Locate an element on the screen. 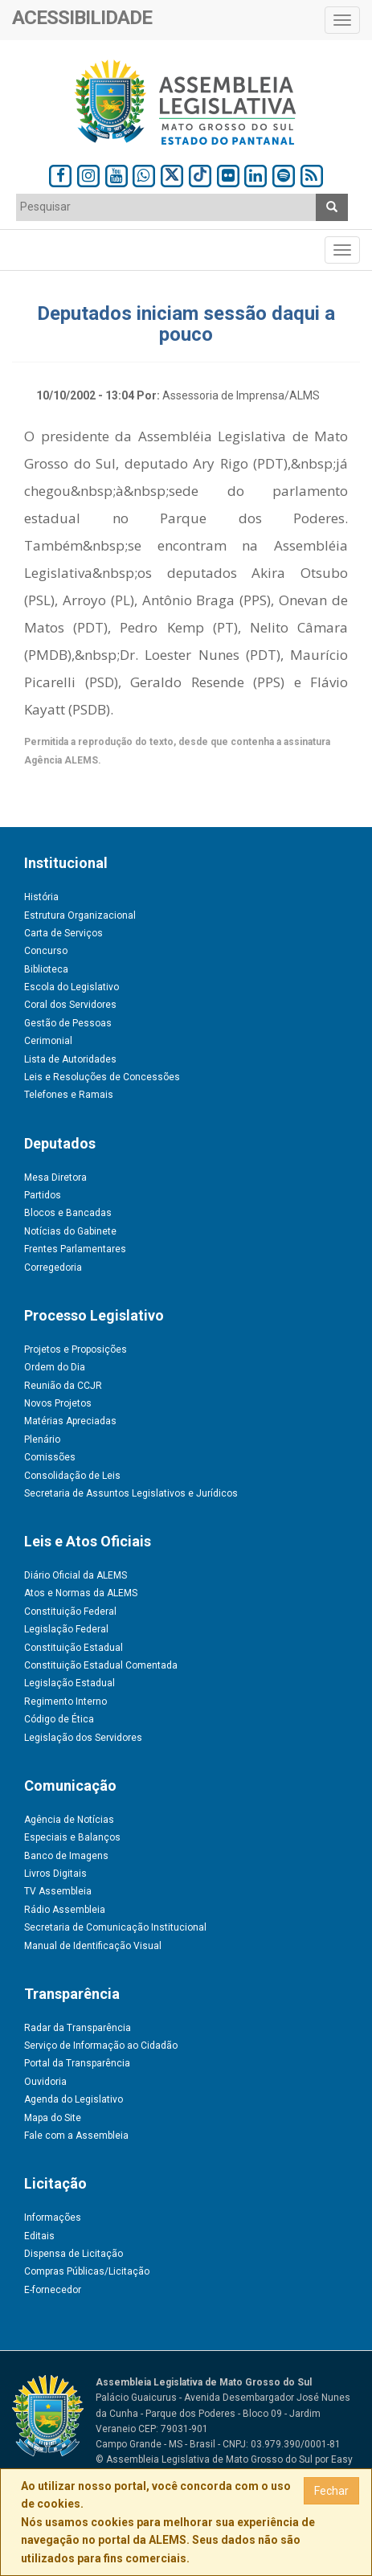 This screenshot has width=372, height=2576. Radar da Transparência is located at coordinates (77, 2027).